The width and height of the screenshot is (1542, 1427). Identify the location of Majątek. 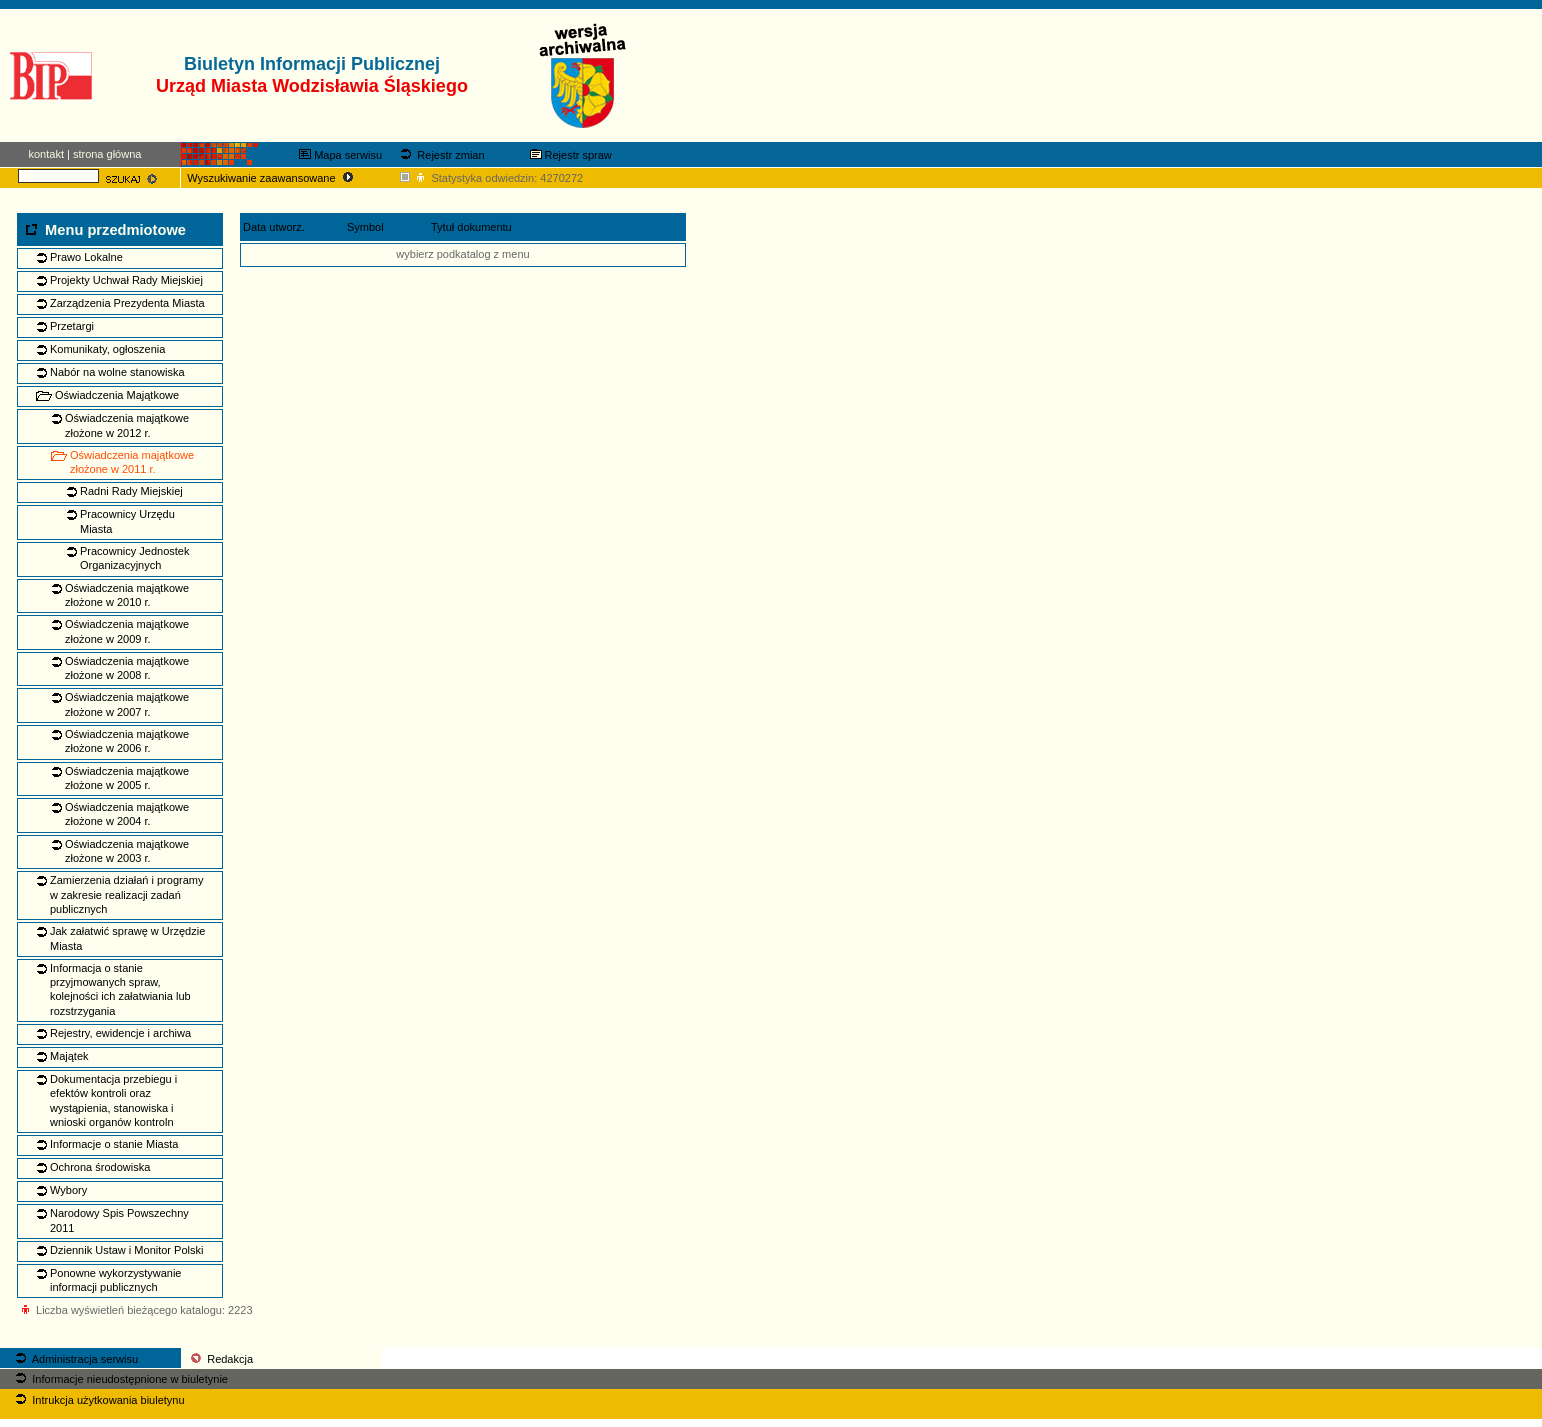
(69, 1056).